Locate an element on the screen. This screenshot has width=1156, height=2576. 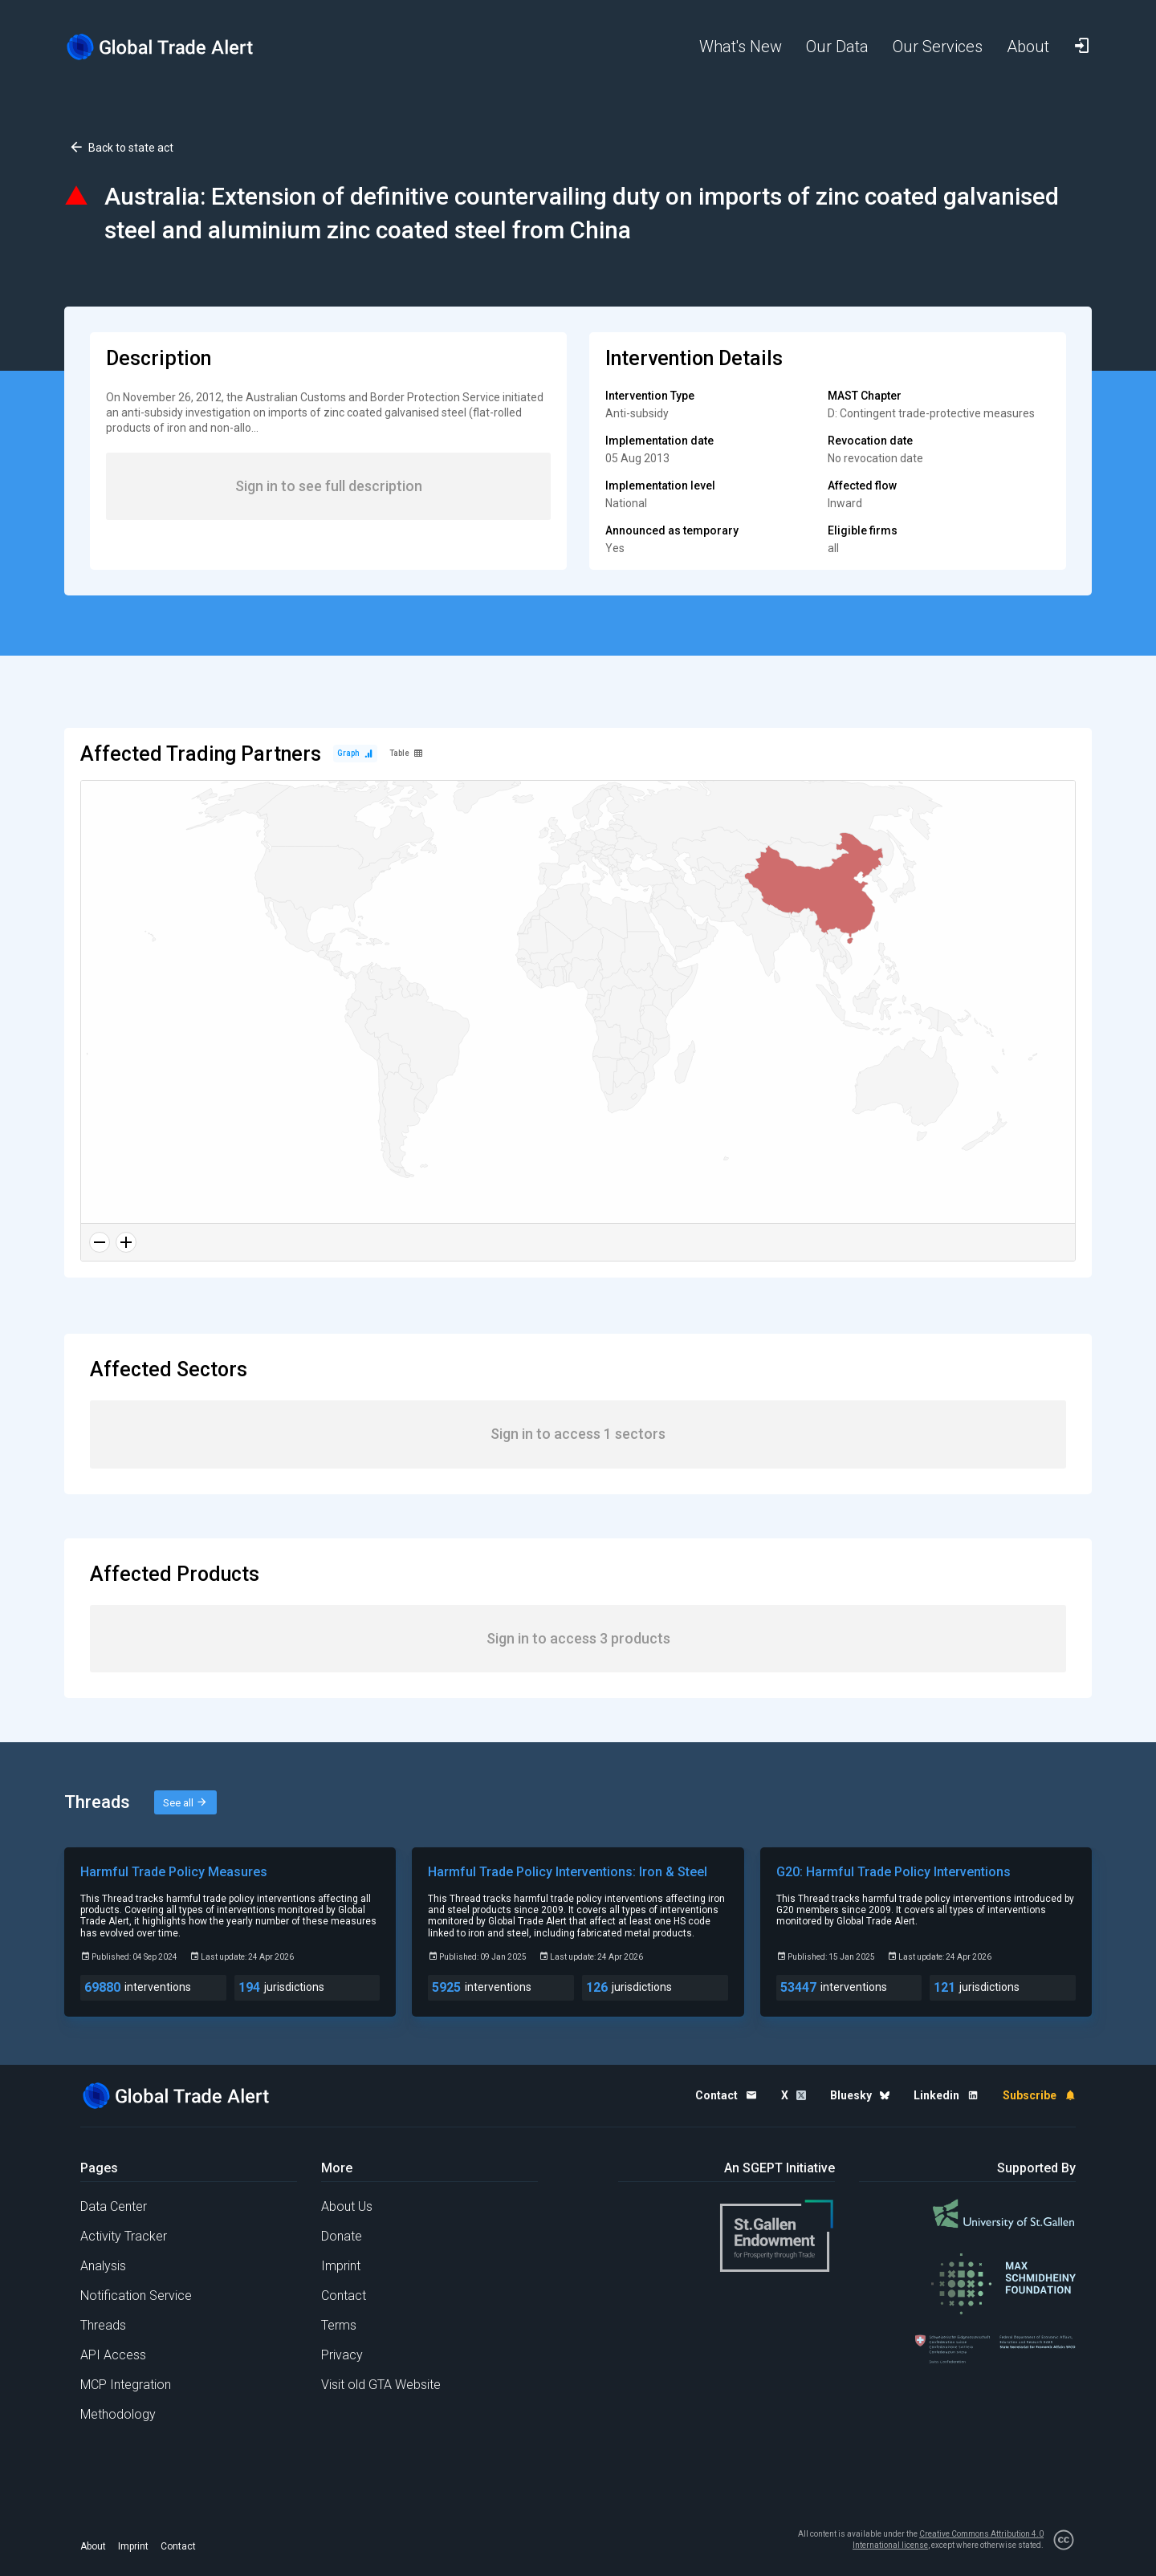
[Home page] is located at coordinates (172, 47).